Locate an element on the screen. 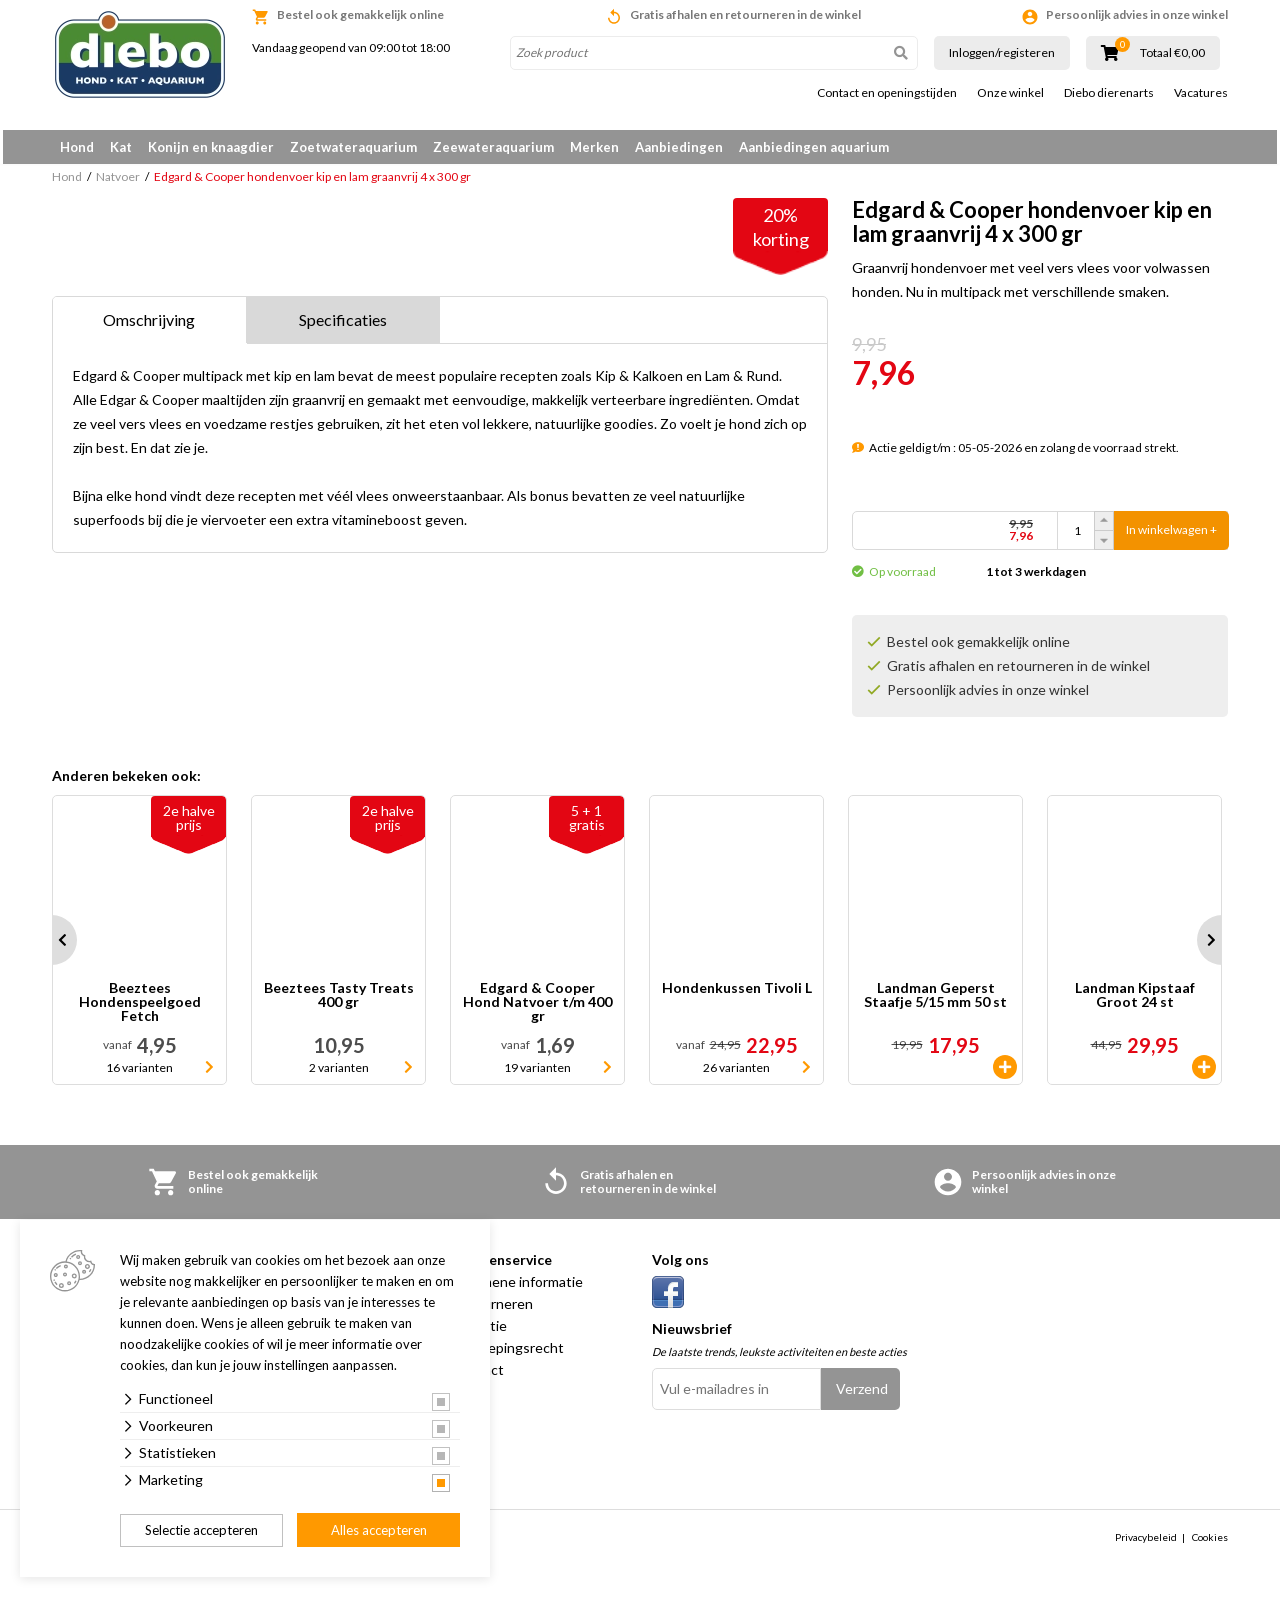  Merken is located at coordinates (594, 147).